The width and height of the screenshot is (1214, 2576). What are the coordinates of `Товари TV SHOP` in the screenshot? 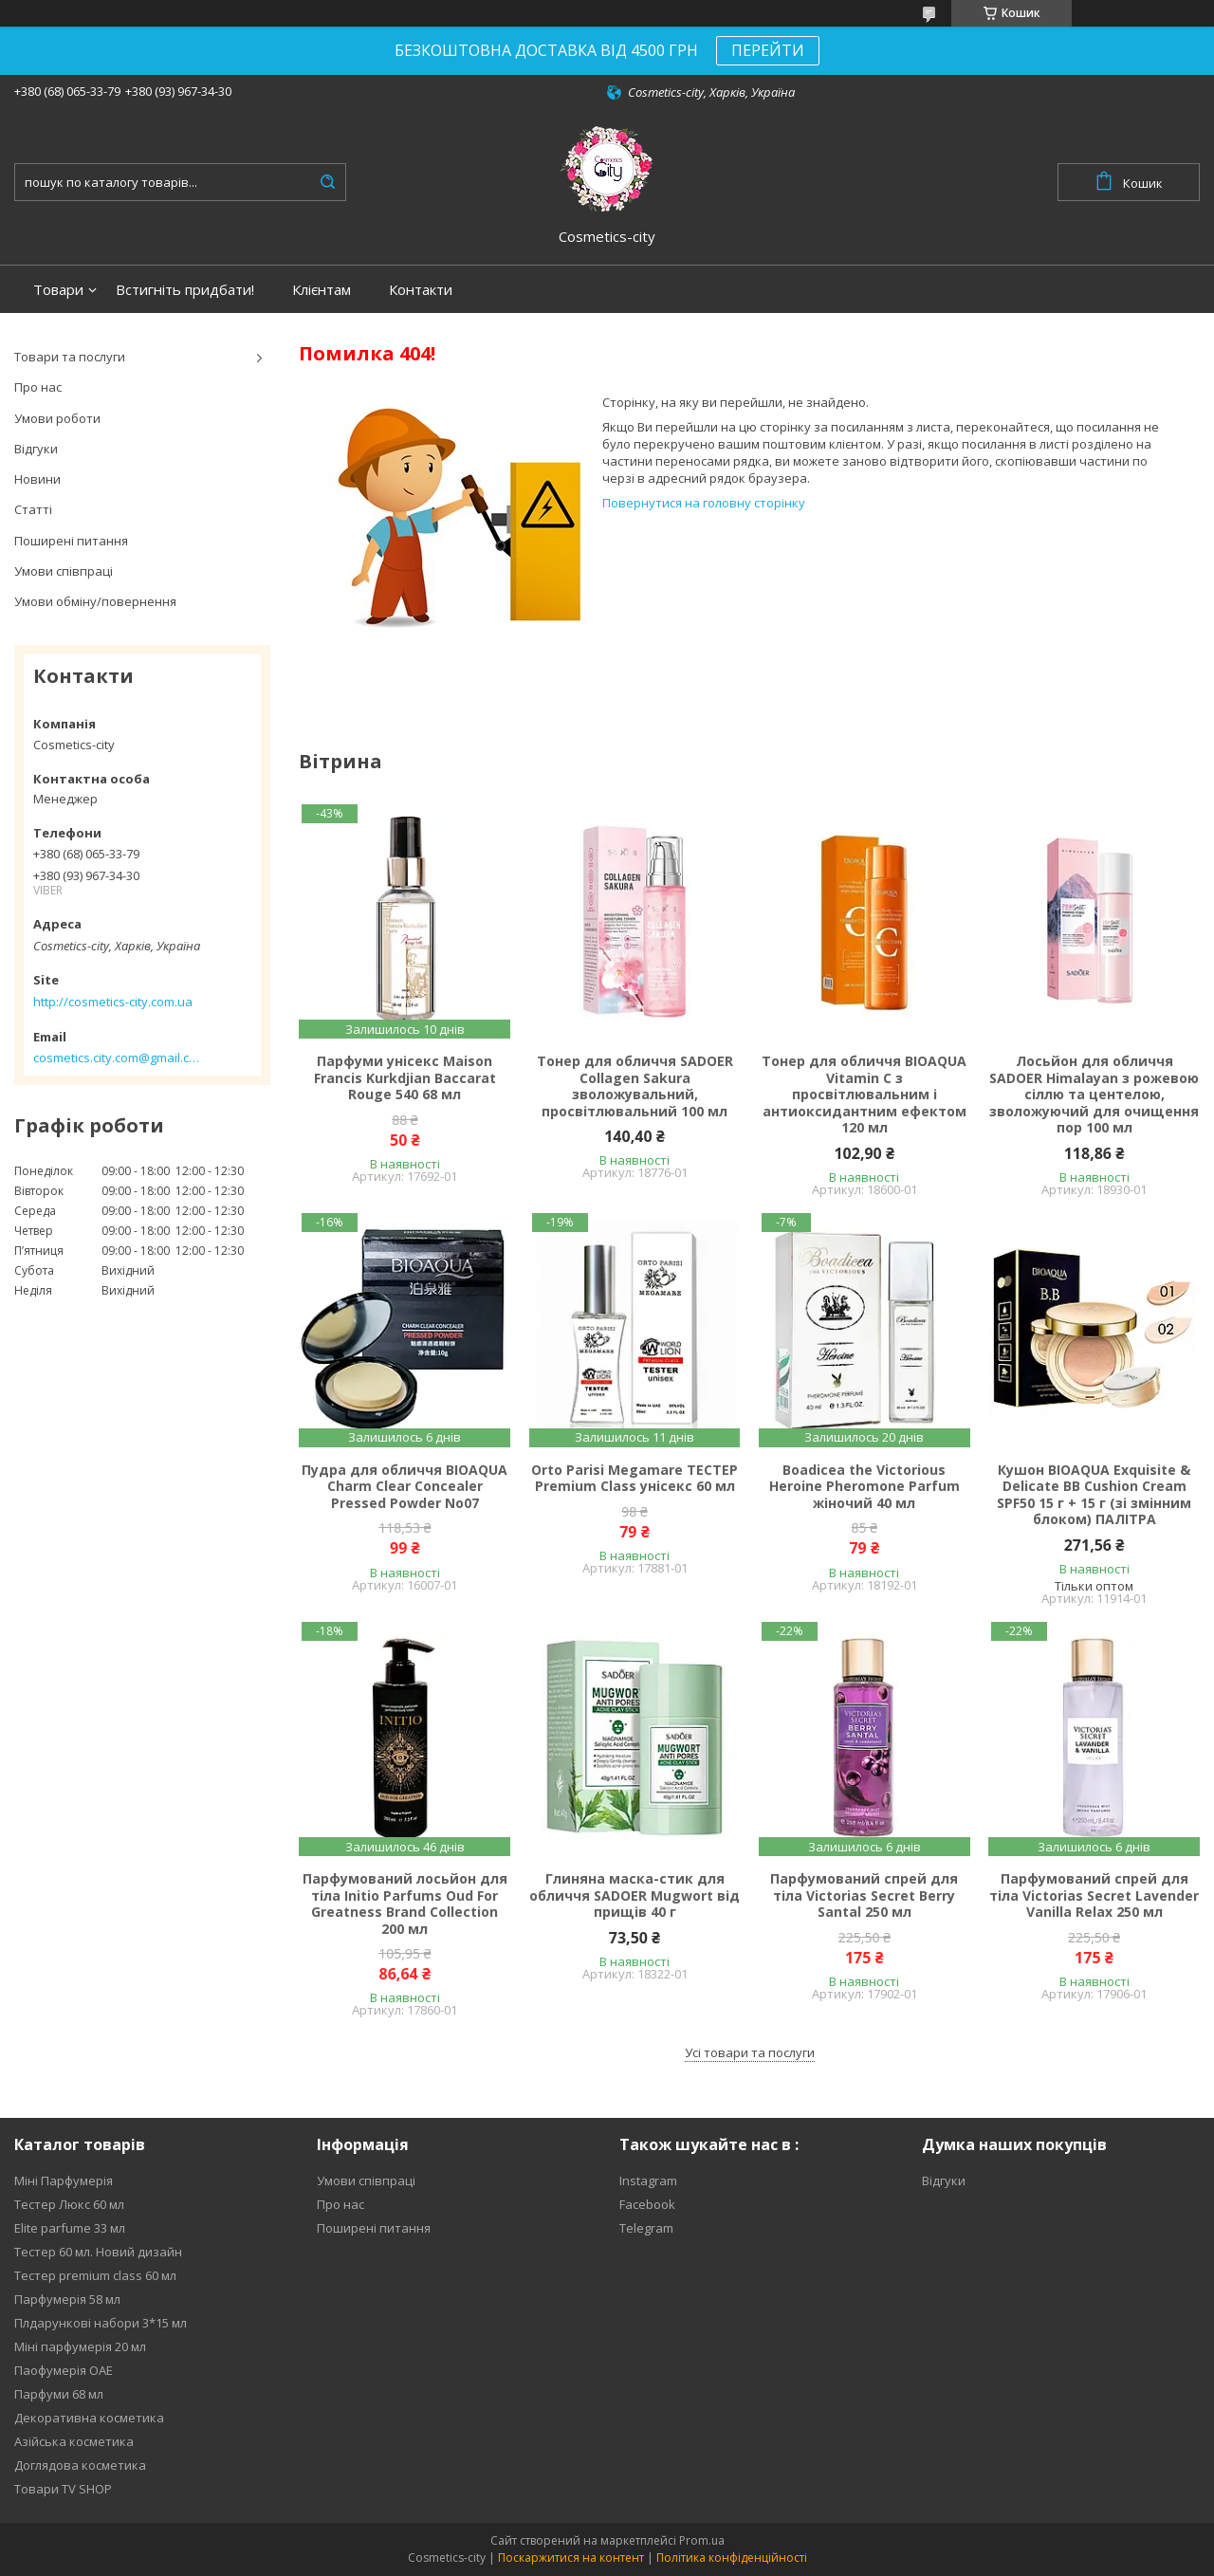 It's located at (63, 2488).